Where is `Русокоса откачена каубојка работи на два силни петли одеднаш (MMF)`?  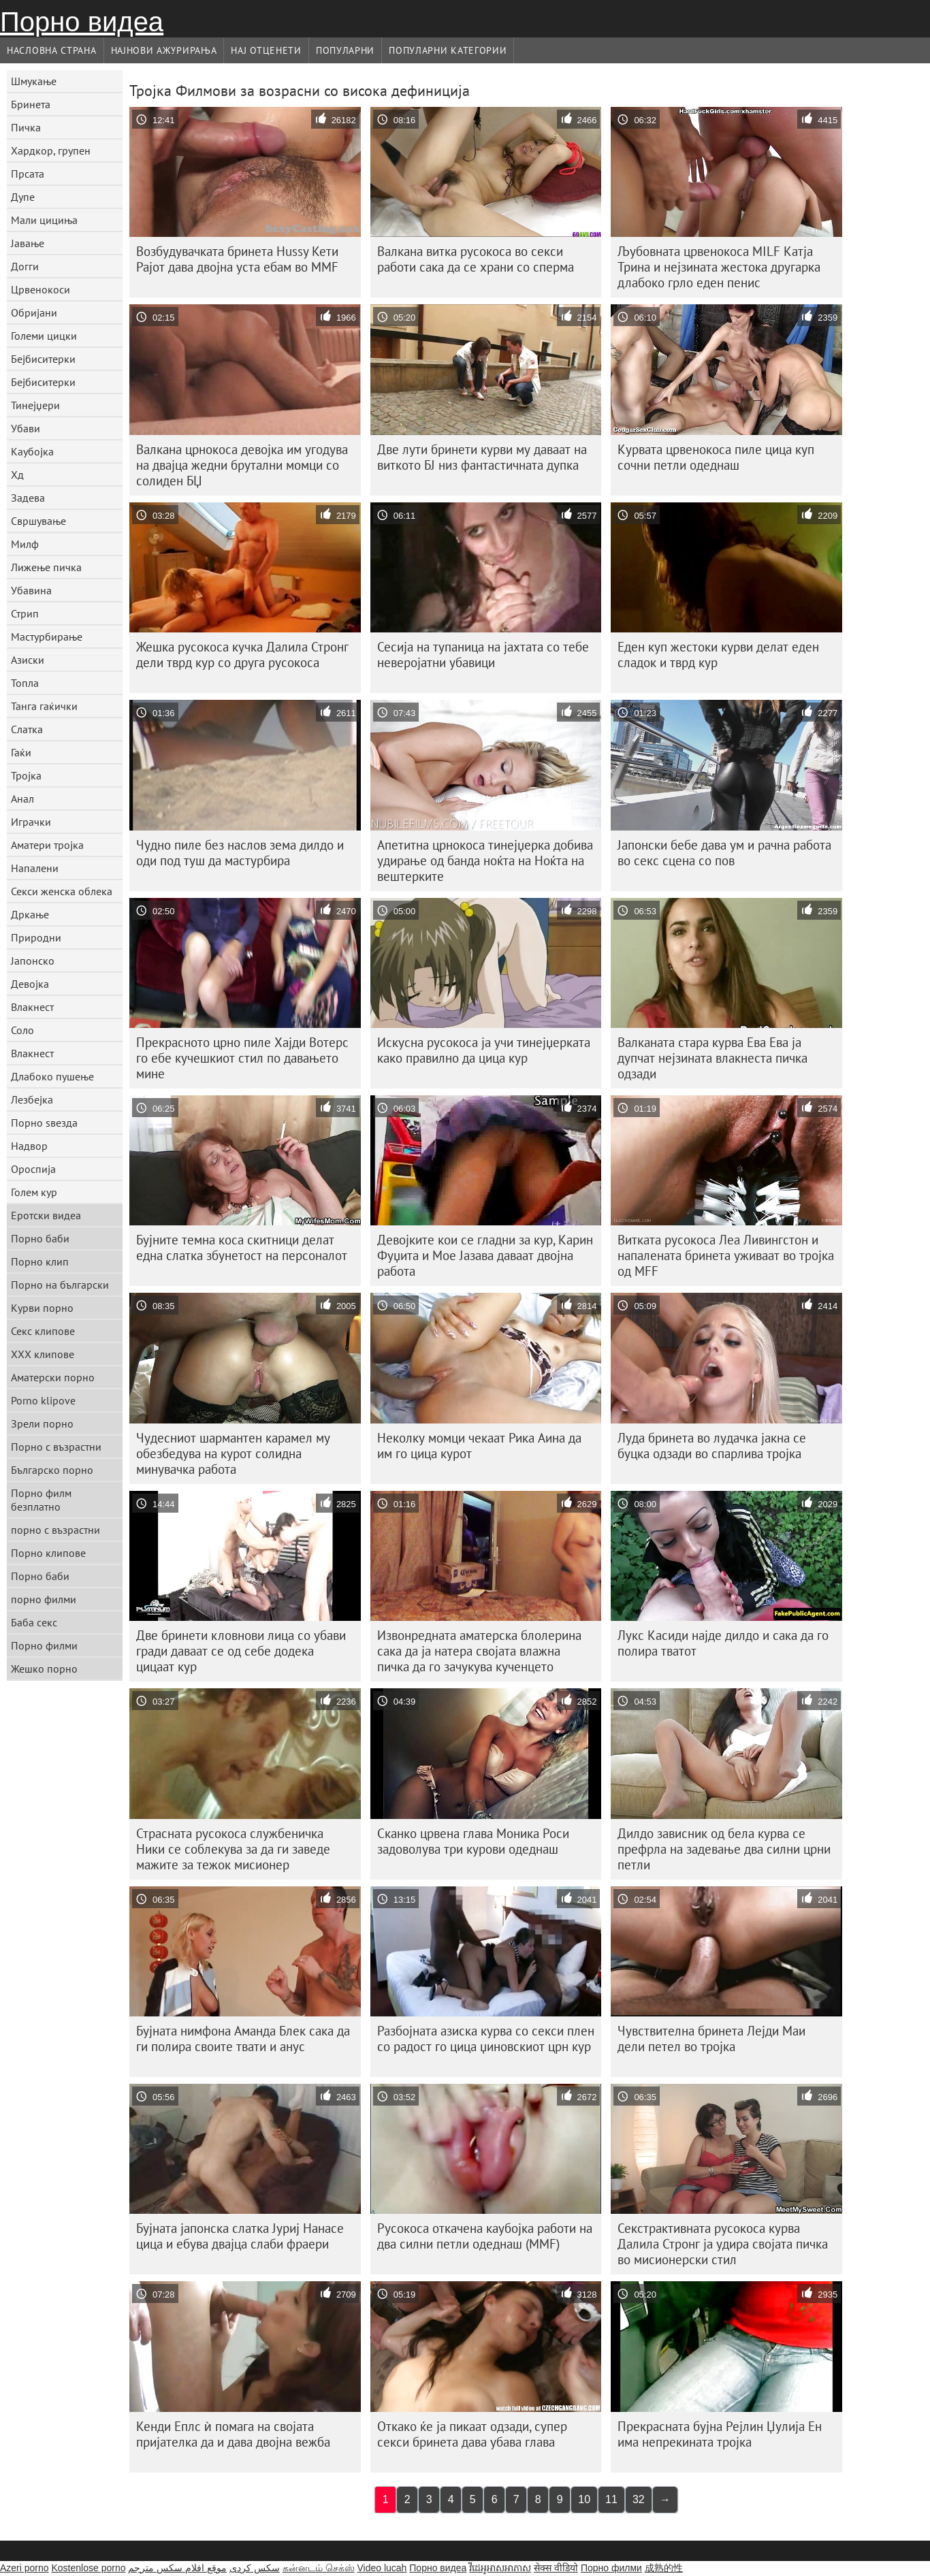 Русокоса откачена каубојка работи на два силни петли одеднаш (MMF) is located at coordinates (484, 2236).